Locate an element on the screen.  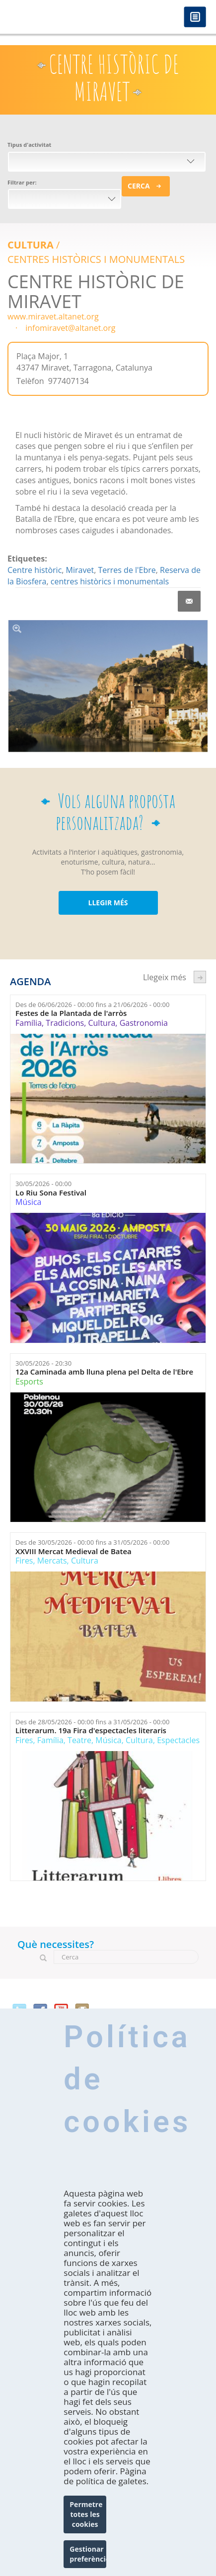
Família is located at coordinates (28, 1022).